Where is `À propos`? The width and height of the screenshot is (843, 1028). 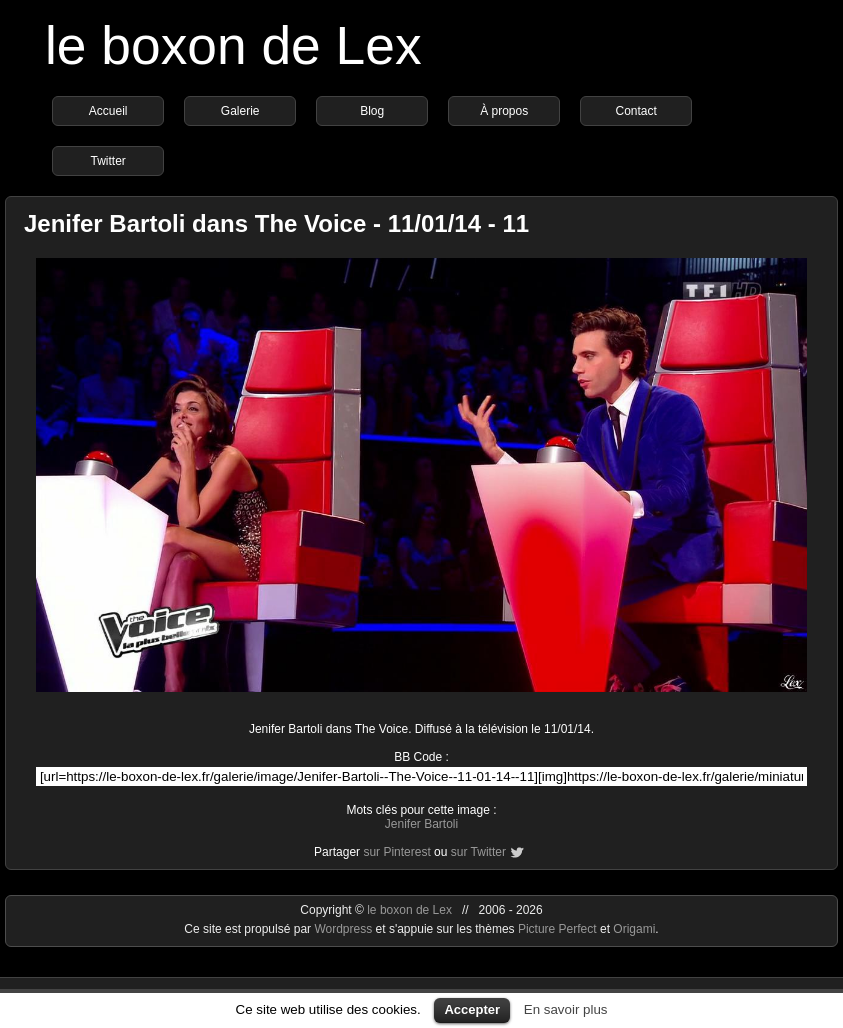
À propos is located at coordinates (504, 111).